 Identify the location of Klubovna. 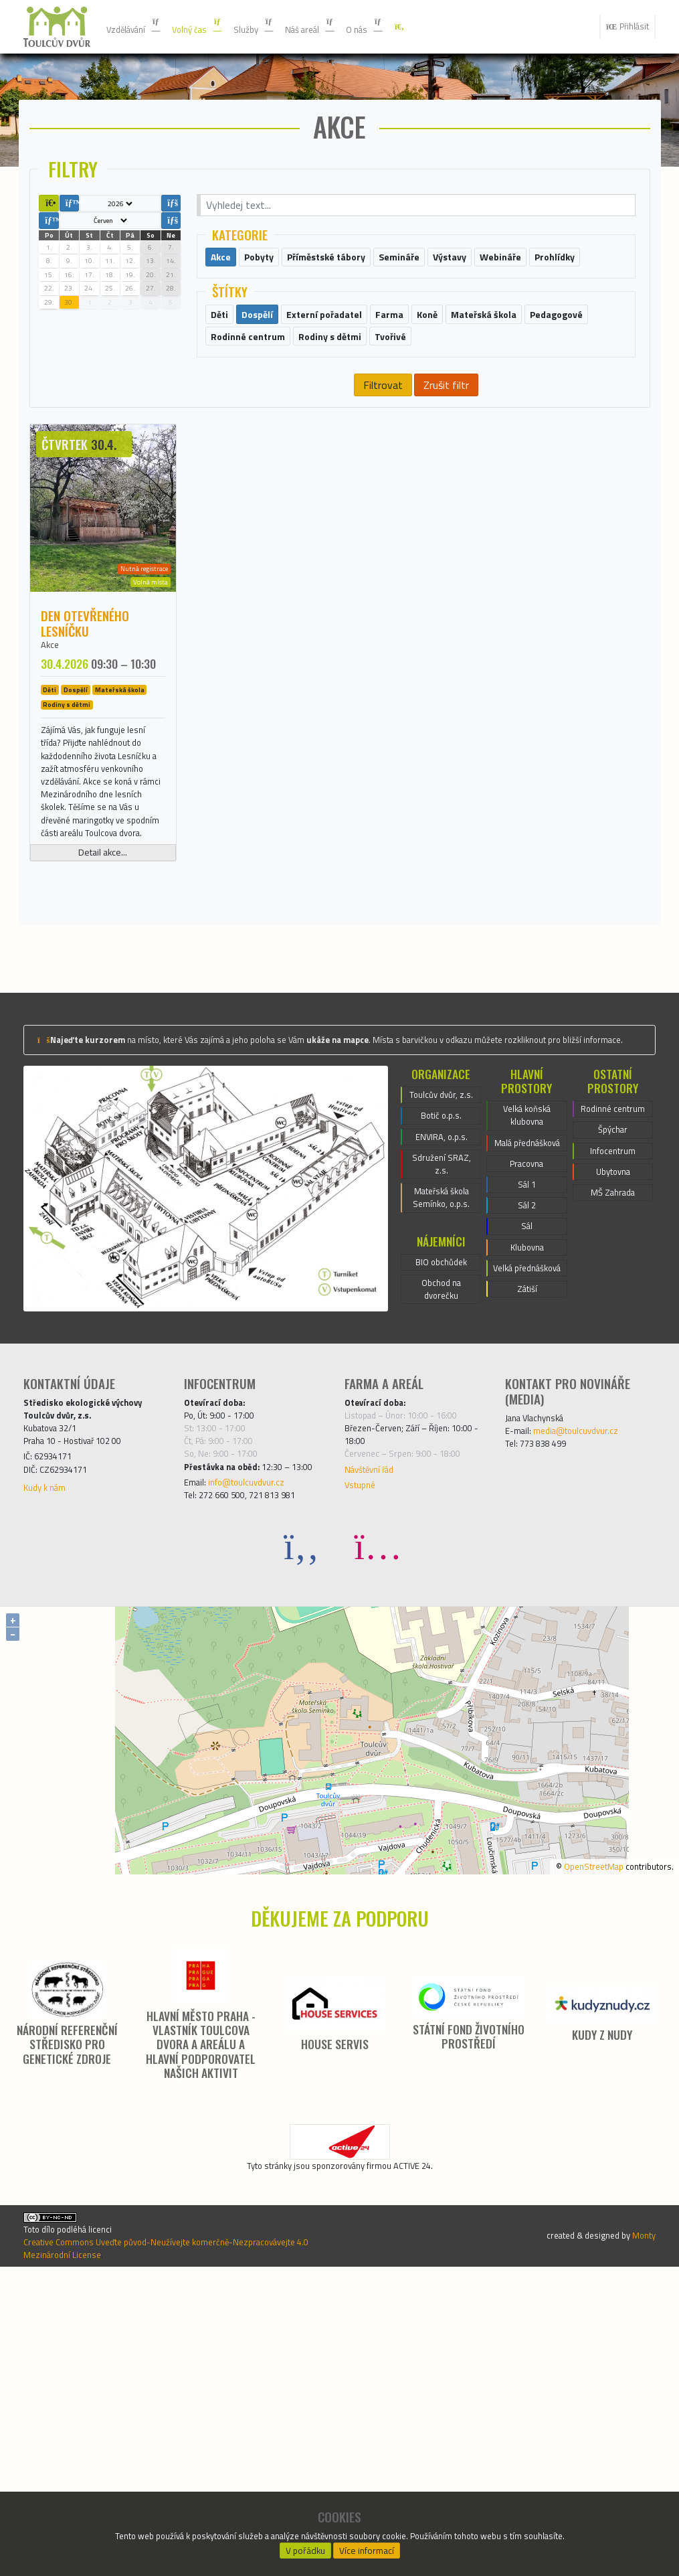
(527, 1484).